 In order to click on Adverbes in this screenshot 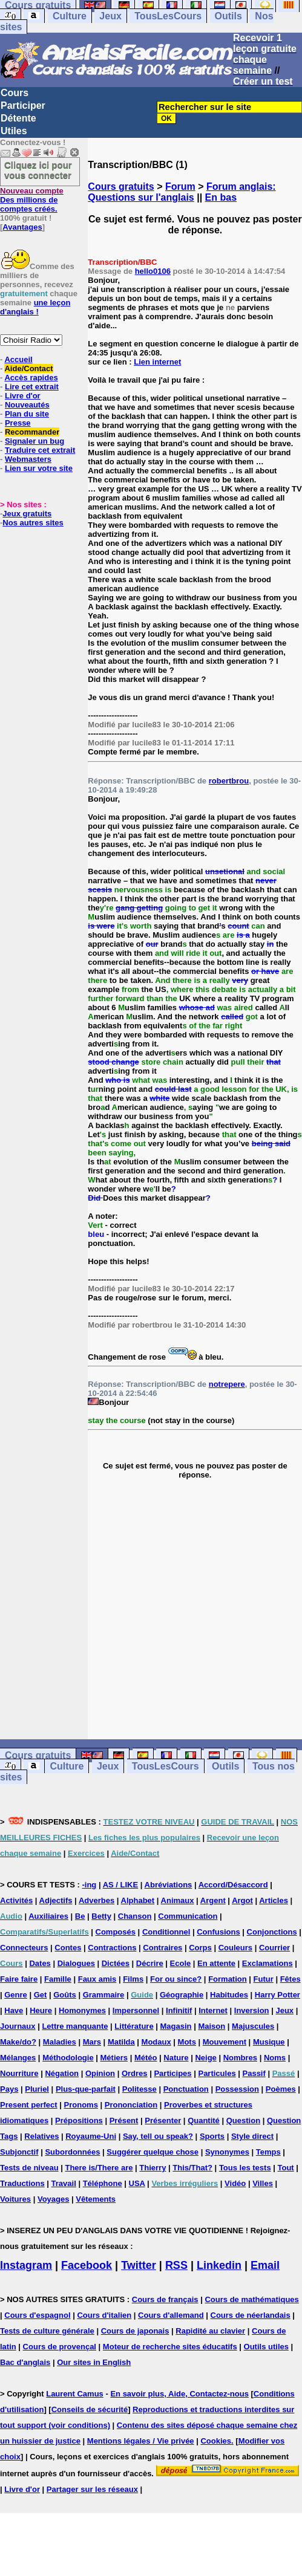, I will do `click(96, 1900)`.